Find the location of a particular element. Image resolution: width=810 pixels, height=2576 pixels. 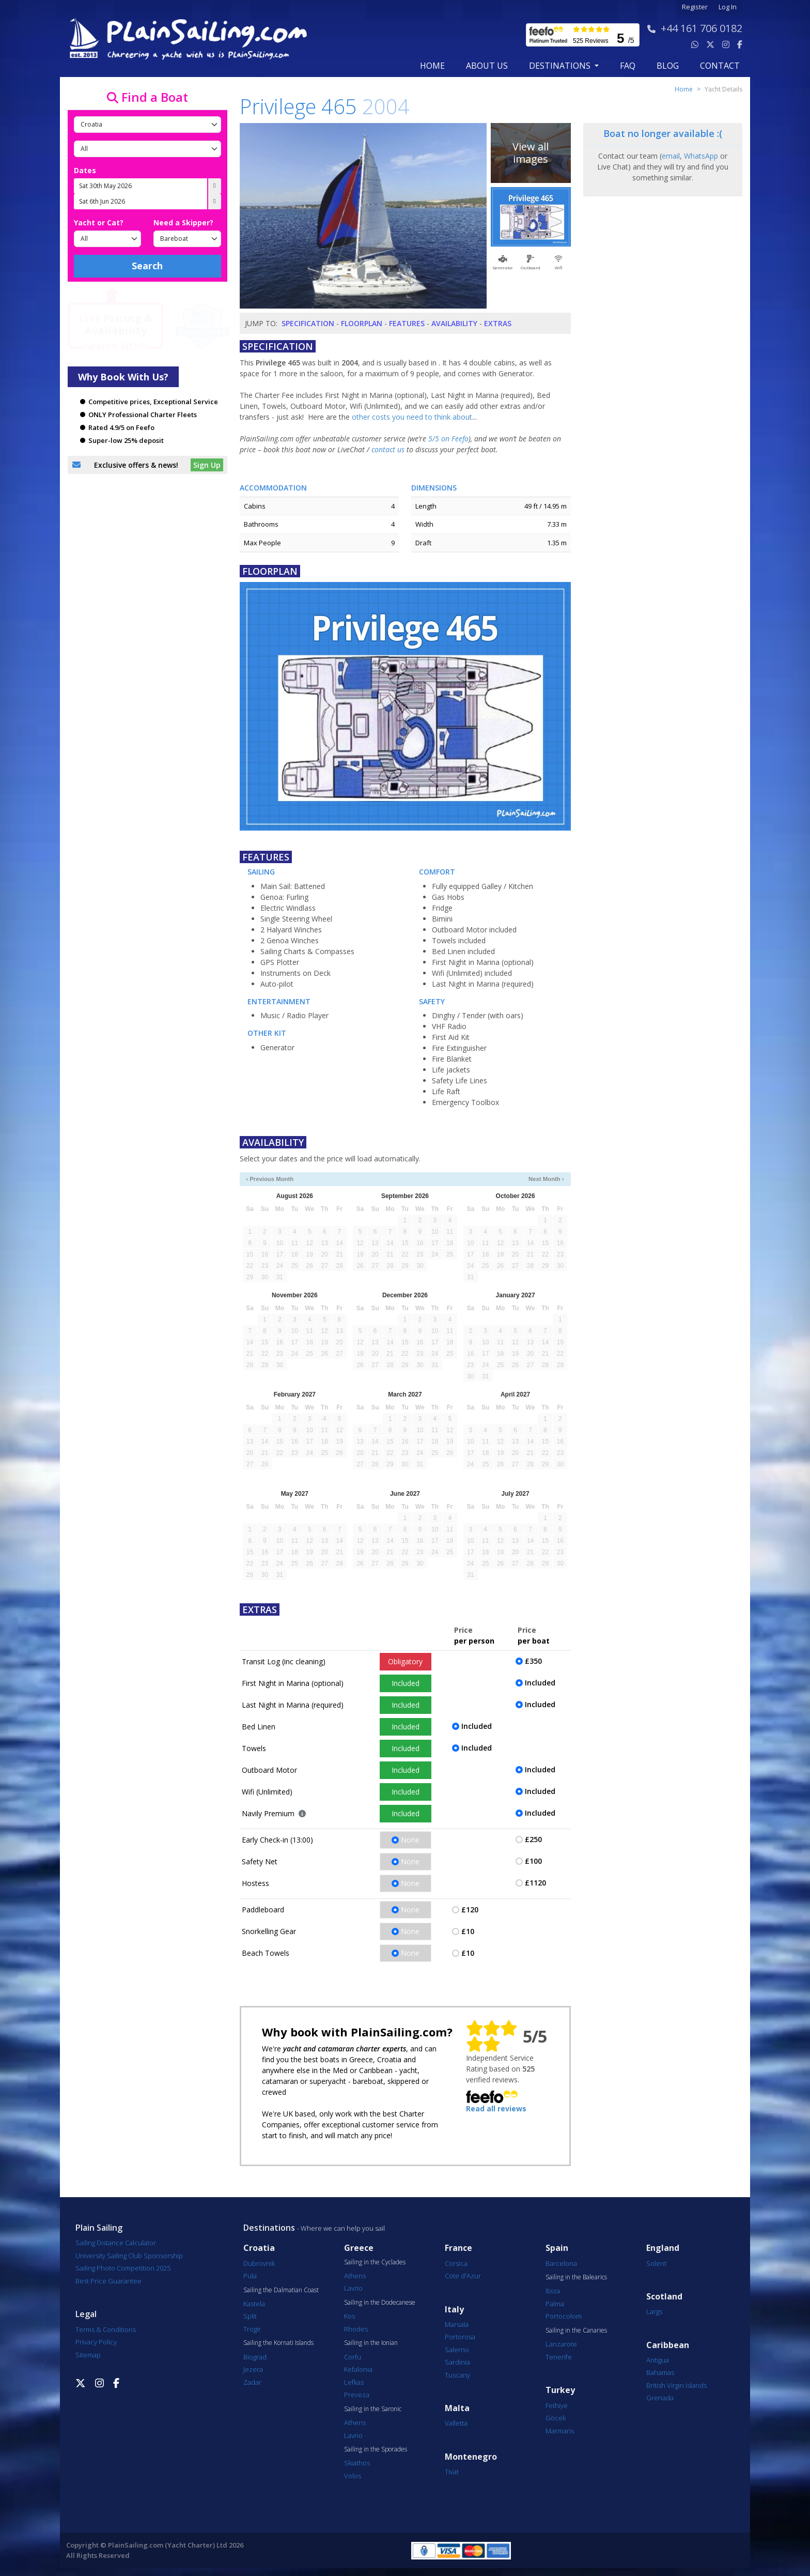

Barcelona is located at coordinates (561, 2263).